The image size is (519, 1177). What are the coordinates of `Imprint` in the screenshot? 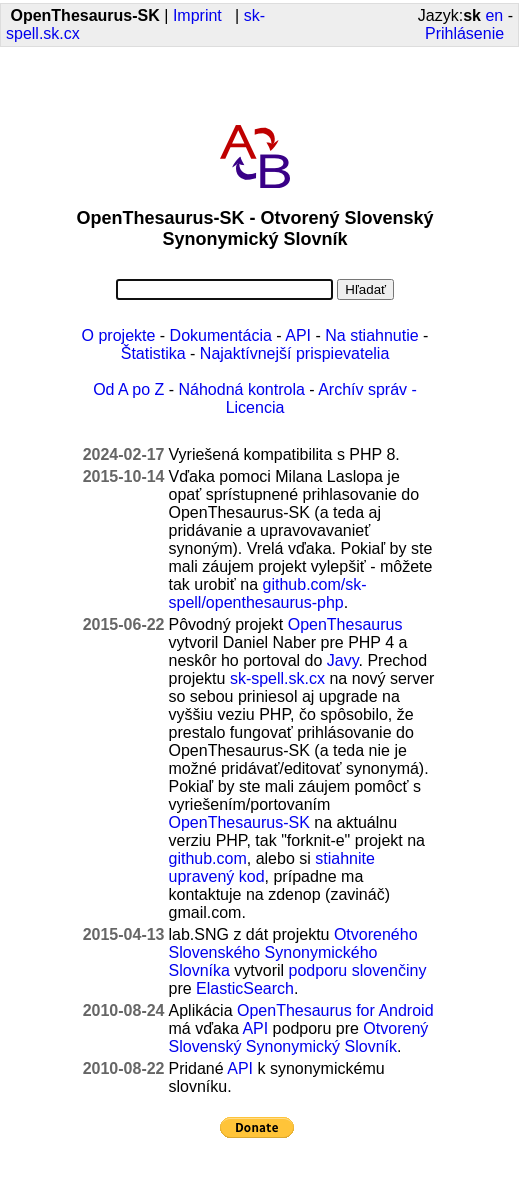 It's located at (197, 15).